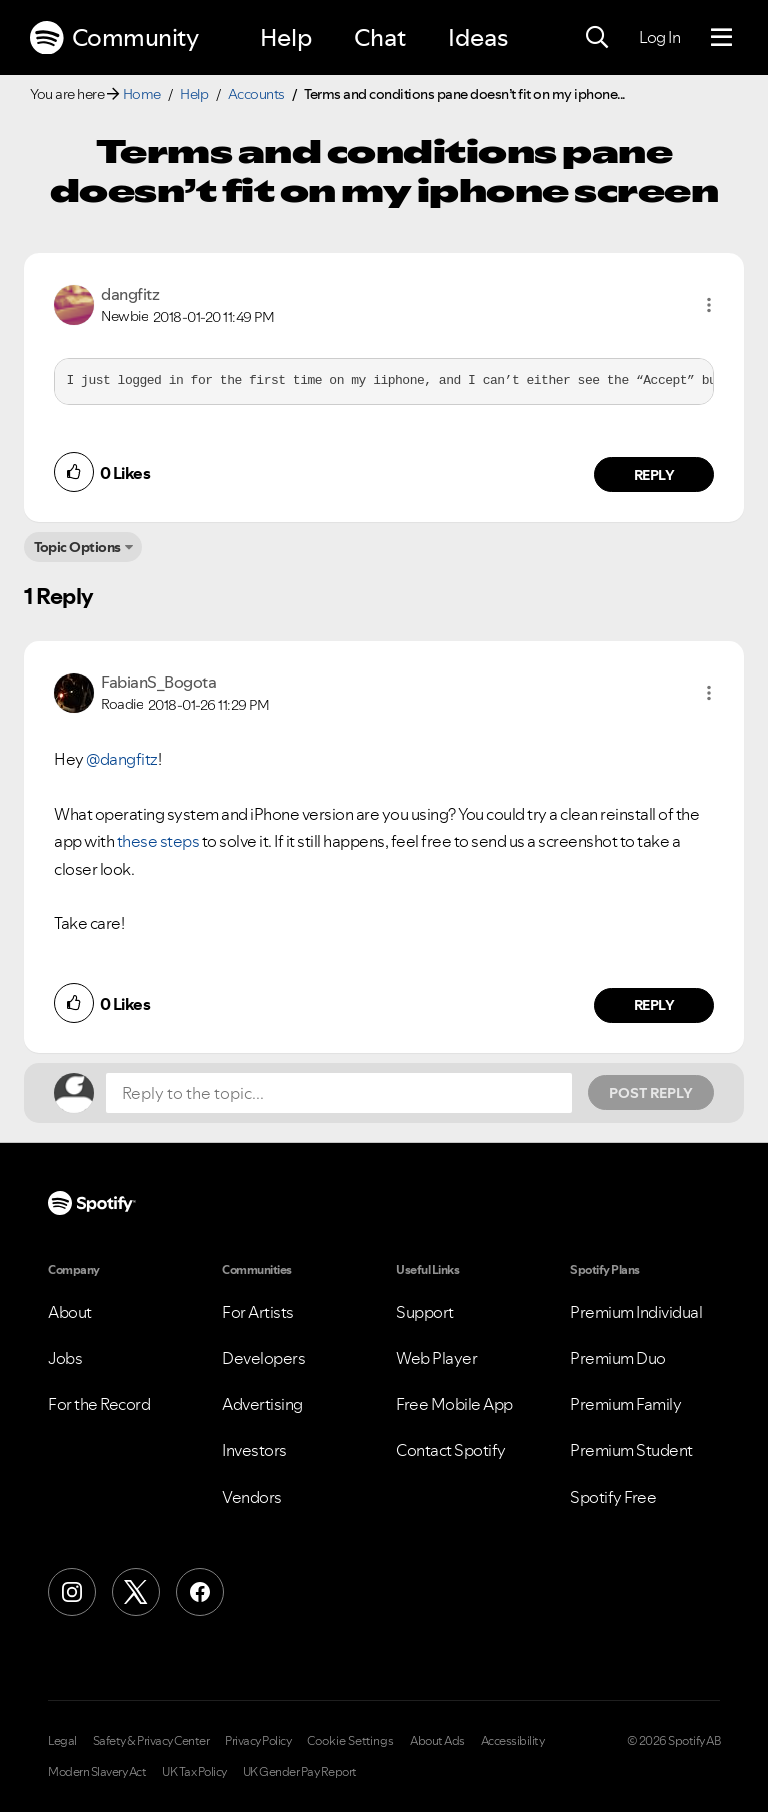 The width and height of the screenshot is (768, 1812). I want to click on Topic Options [button], so click(77, 547).